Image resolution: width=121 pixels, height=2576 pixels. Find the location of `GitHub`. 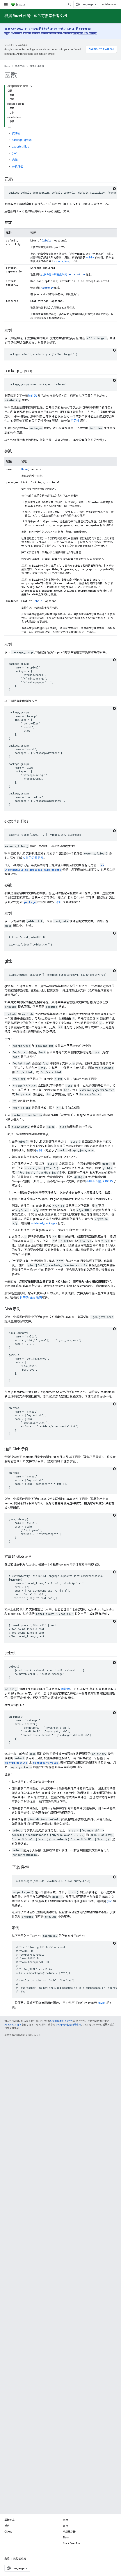

GitHub is located at coordinates (8, 2531).